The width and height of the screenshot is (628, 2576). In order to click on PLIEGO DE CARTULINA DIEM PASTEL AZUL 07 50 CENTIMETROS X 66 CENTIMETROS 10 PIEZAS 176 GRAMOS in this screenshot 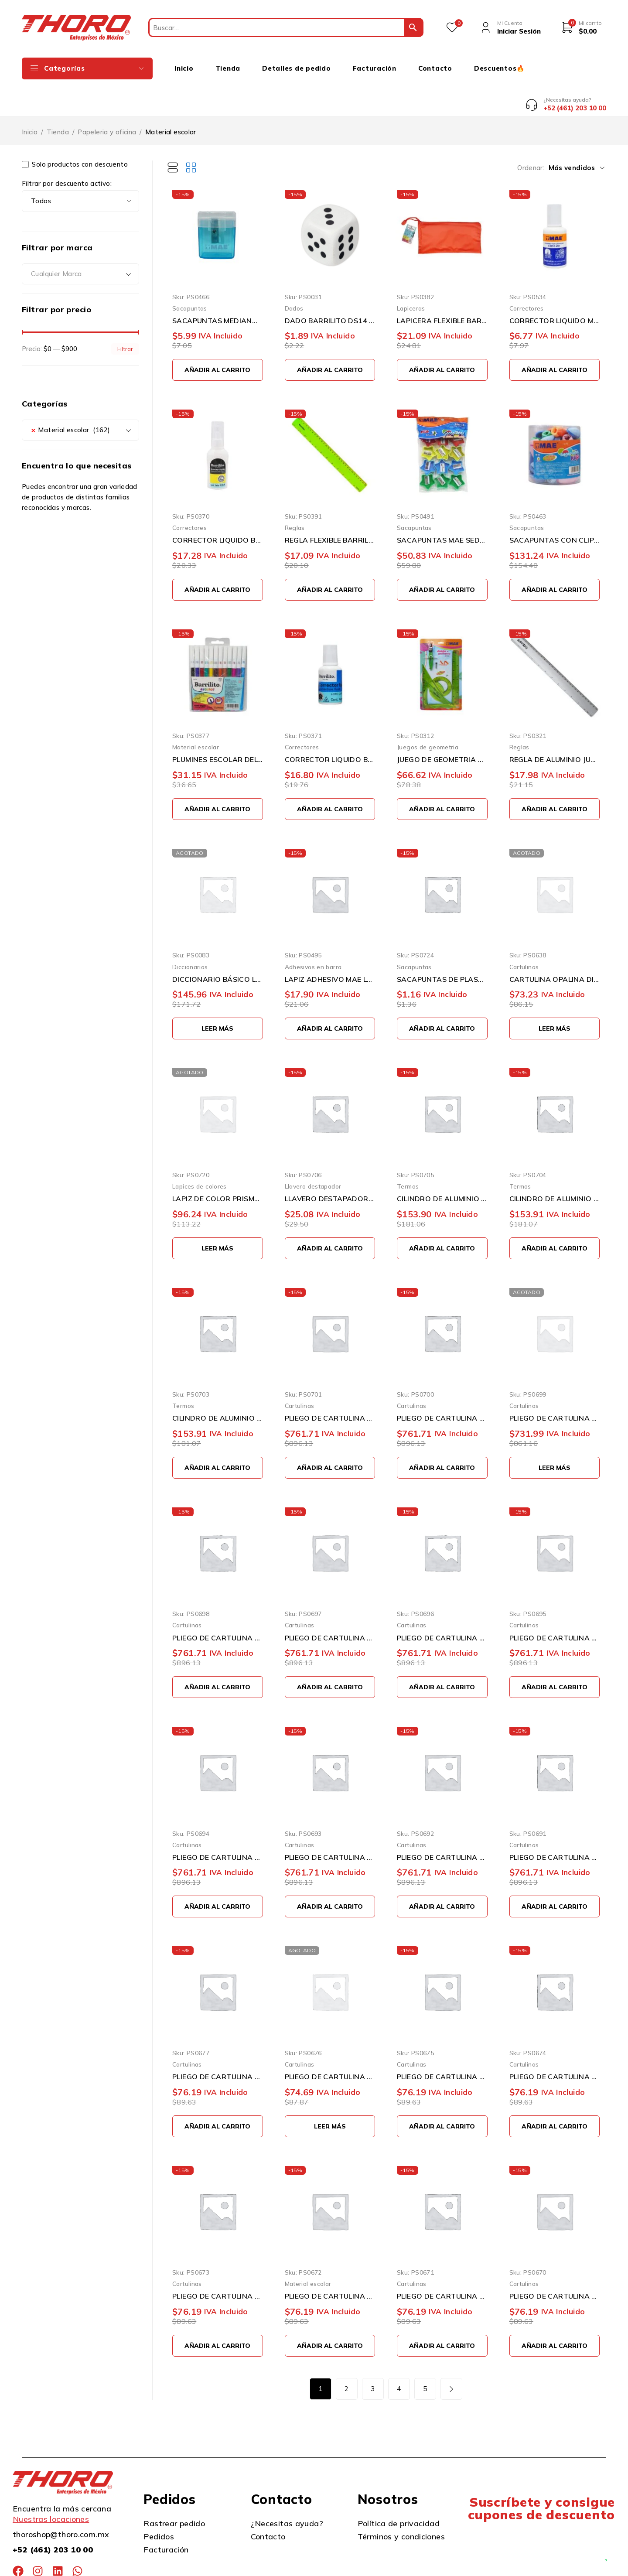, I will do `click(554, 2044)`.